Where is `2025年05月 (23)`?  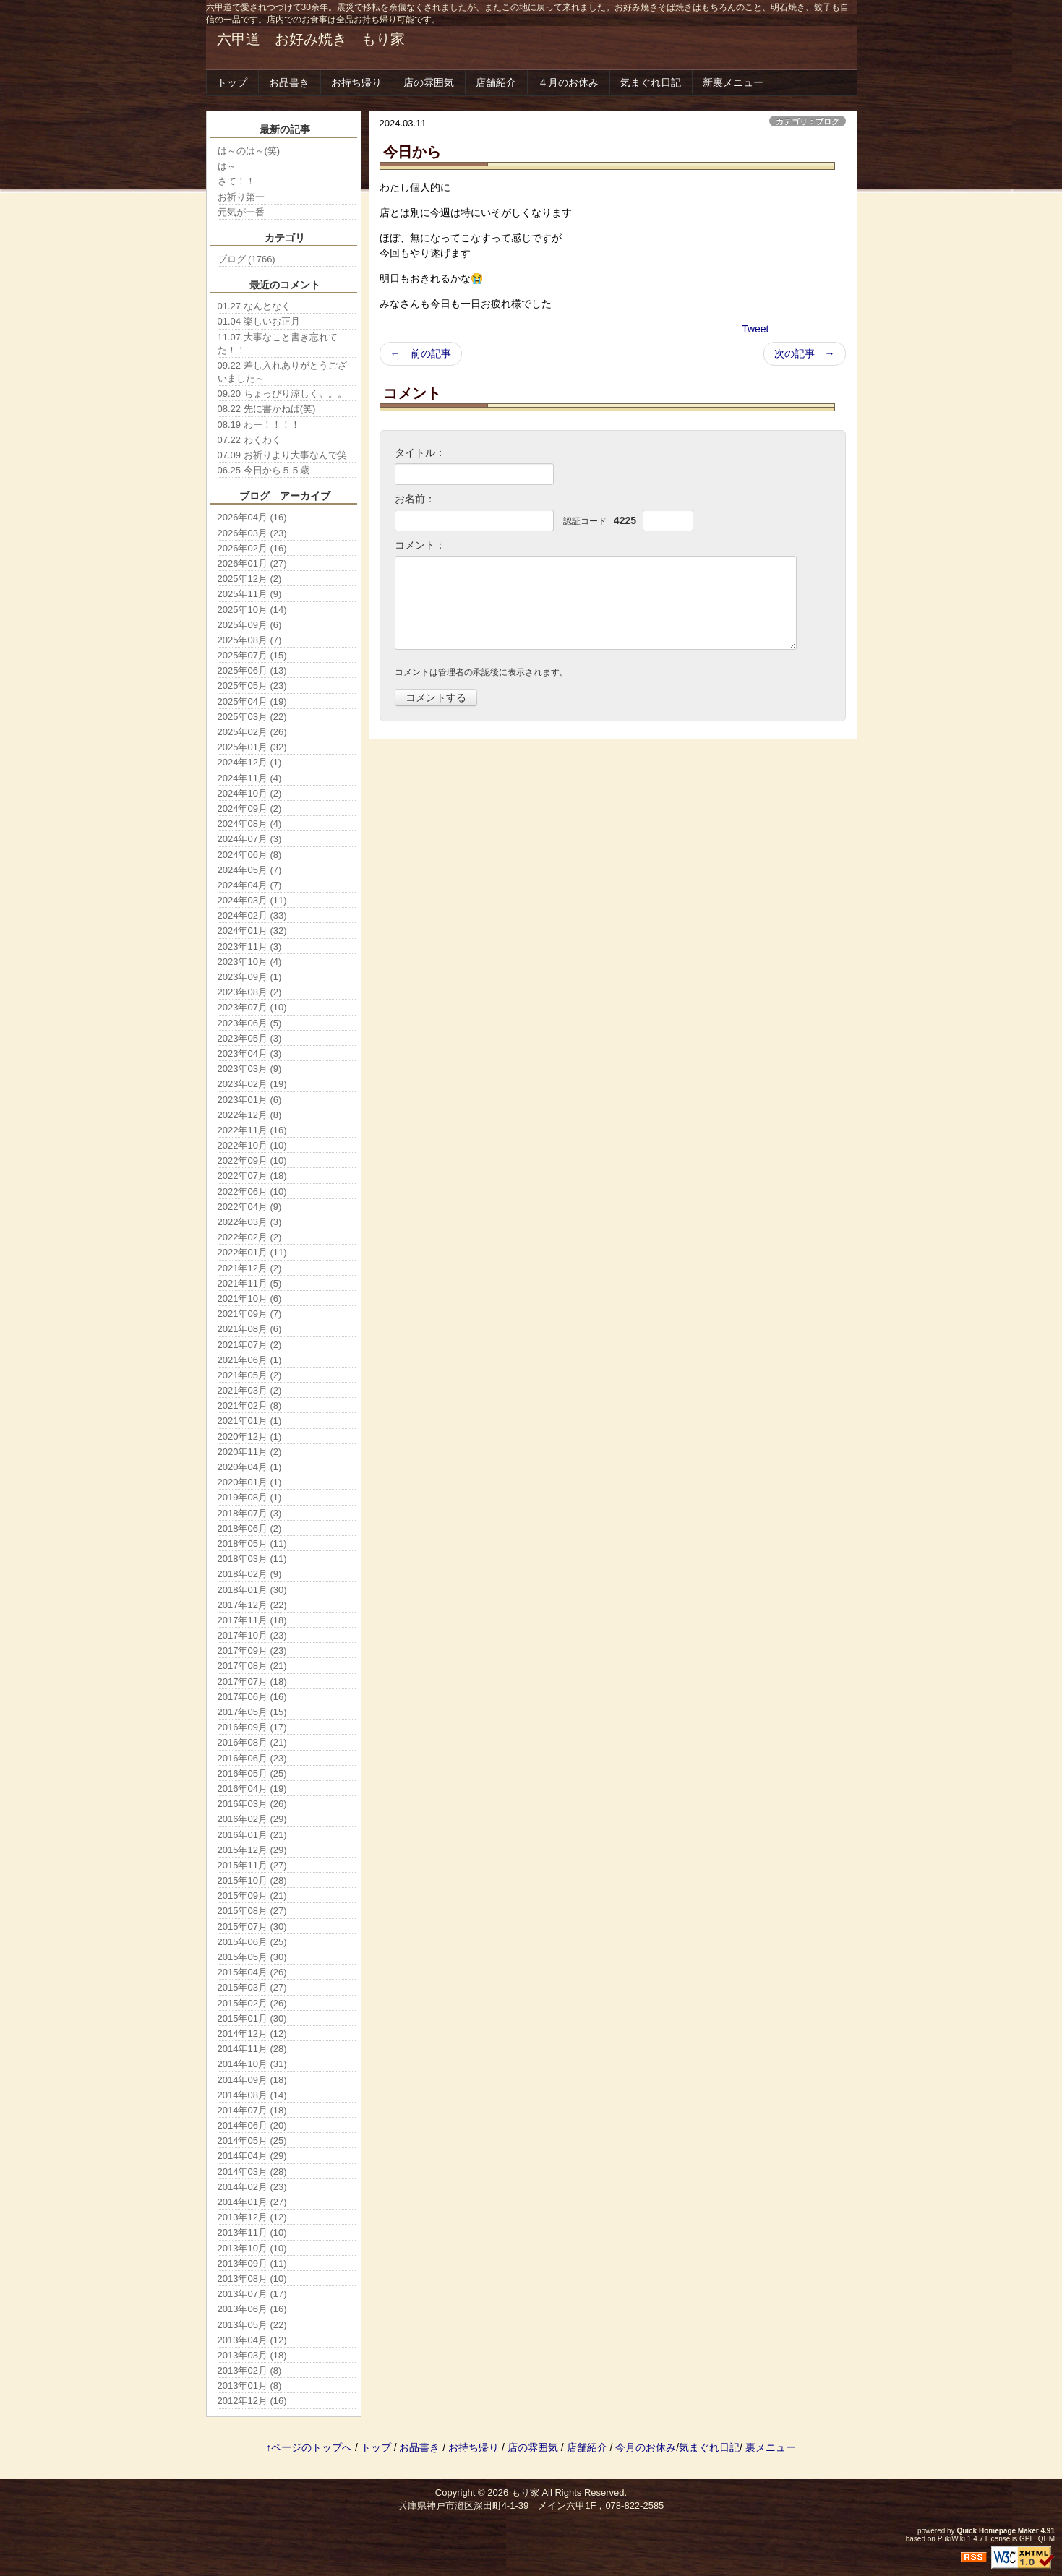
2025年05月 (23) is located at coordinates (252, 685).